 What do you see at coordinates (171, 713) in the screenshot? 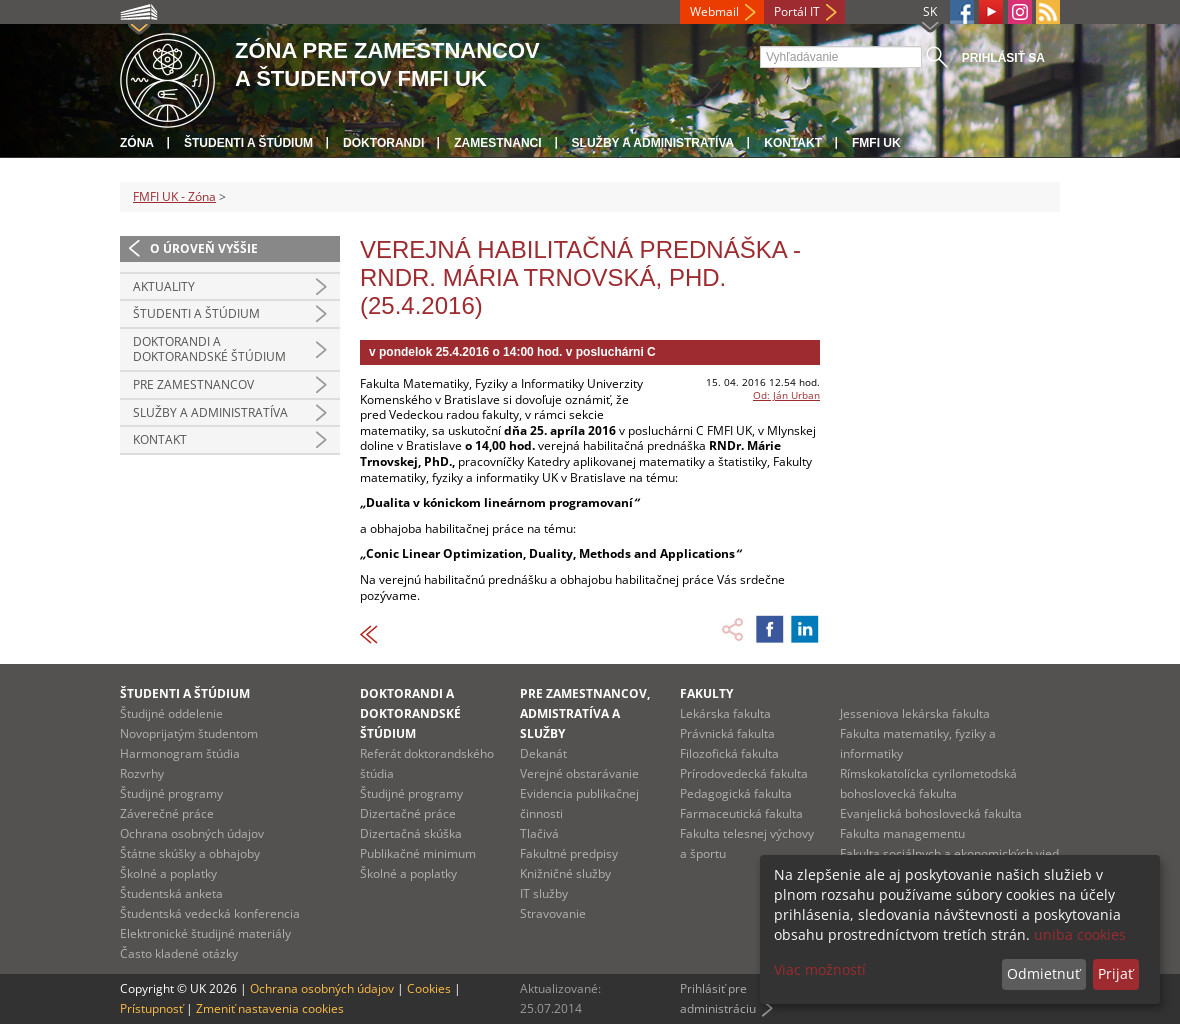
I see `Študijné oddelenie` at bounding box center [171, 713].